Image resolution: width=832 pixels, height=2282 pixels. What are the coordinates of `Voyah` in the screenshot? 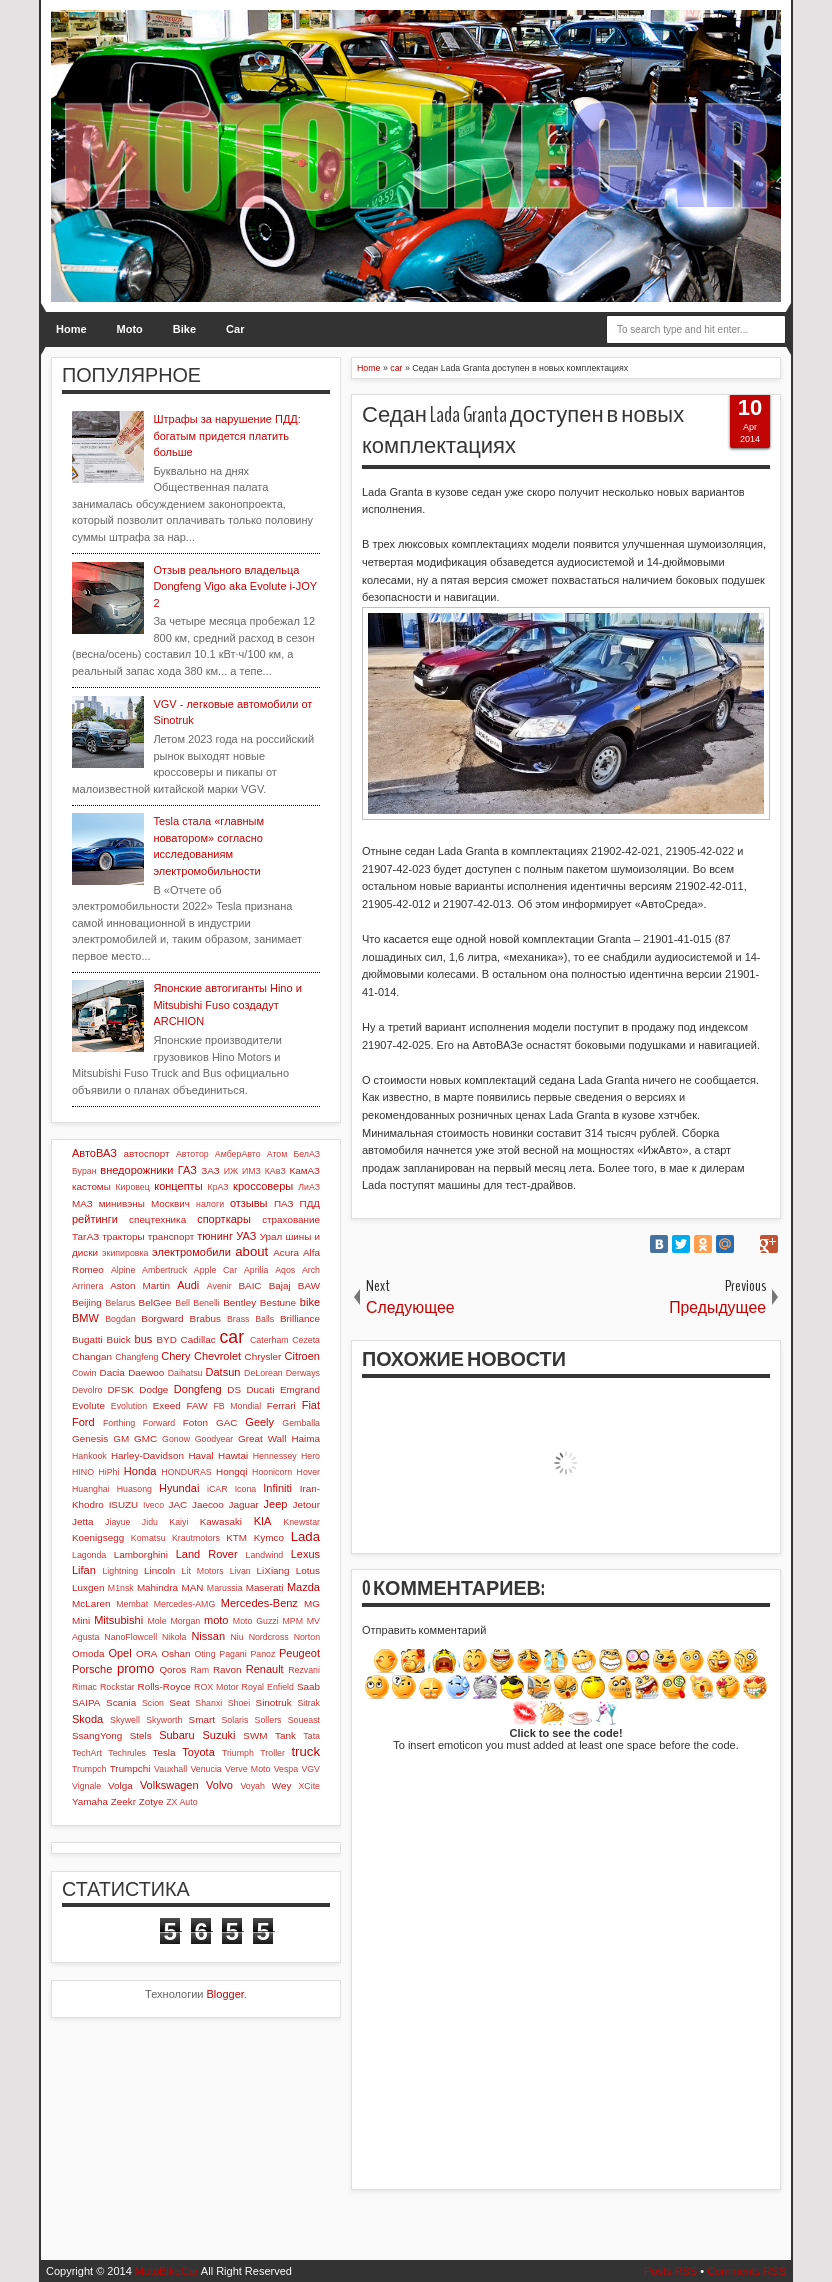 It's located at (252, 1786).